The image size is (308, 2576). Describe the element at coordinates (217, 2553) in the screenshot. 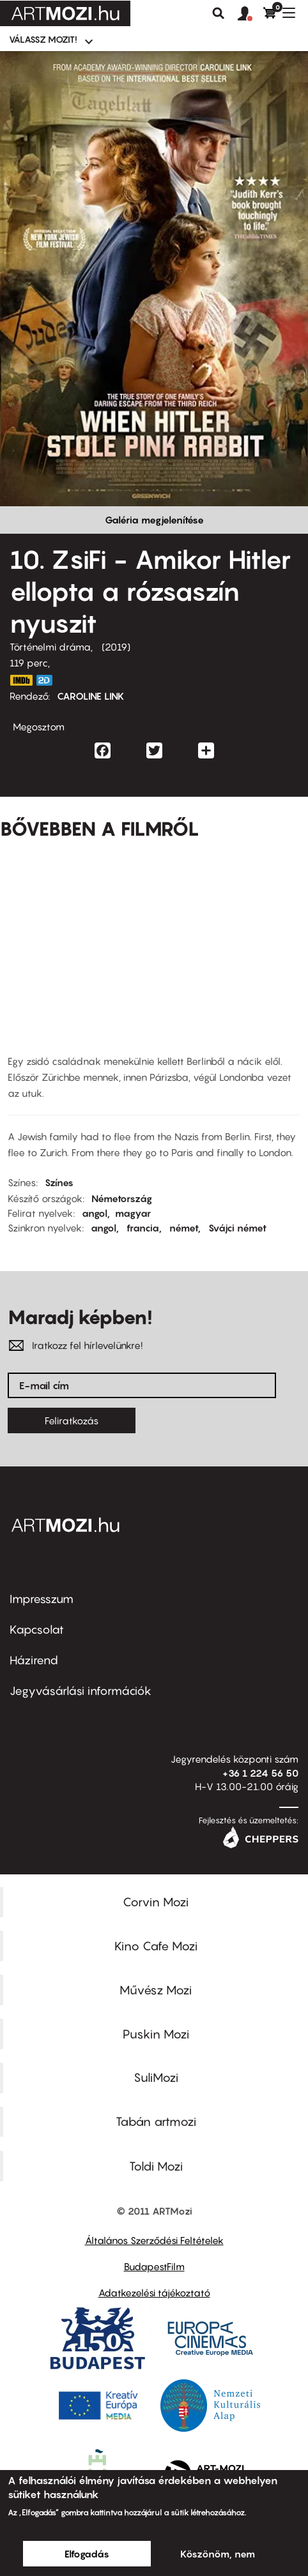

I see `Köszönöm, nem` at that location.